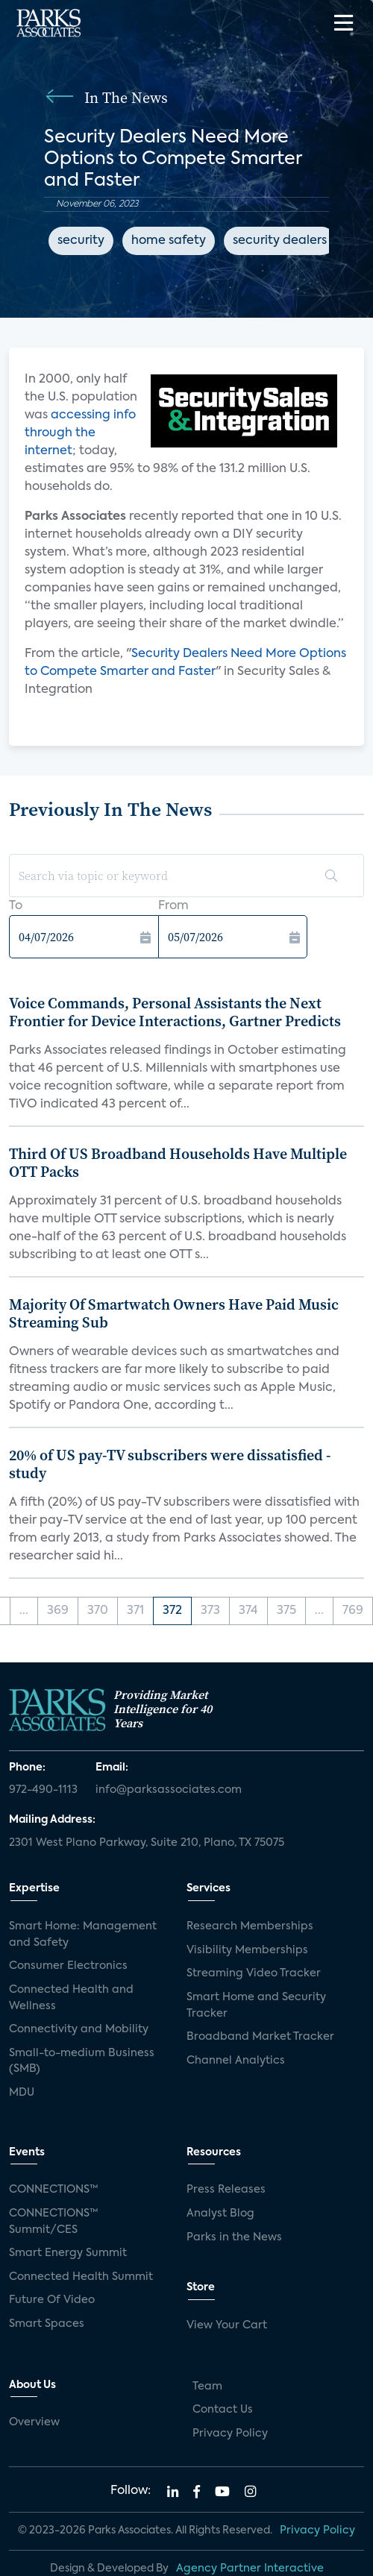 Image resolution: width=373 pixels, height=2576 pixels. What do you see at coordinates (280, 241) in the screenshot?
I see `security dealers` at bounding box center [280, 241].